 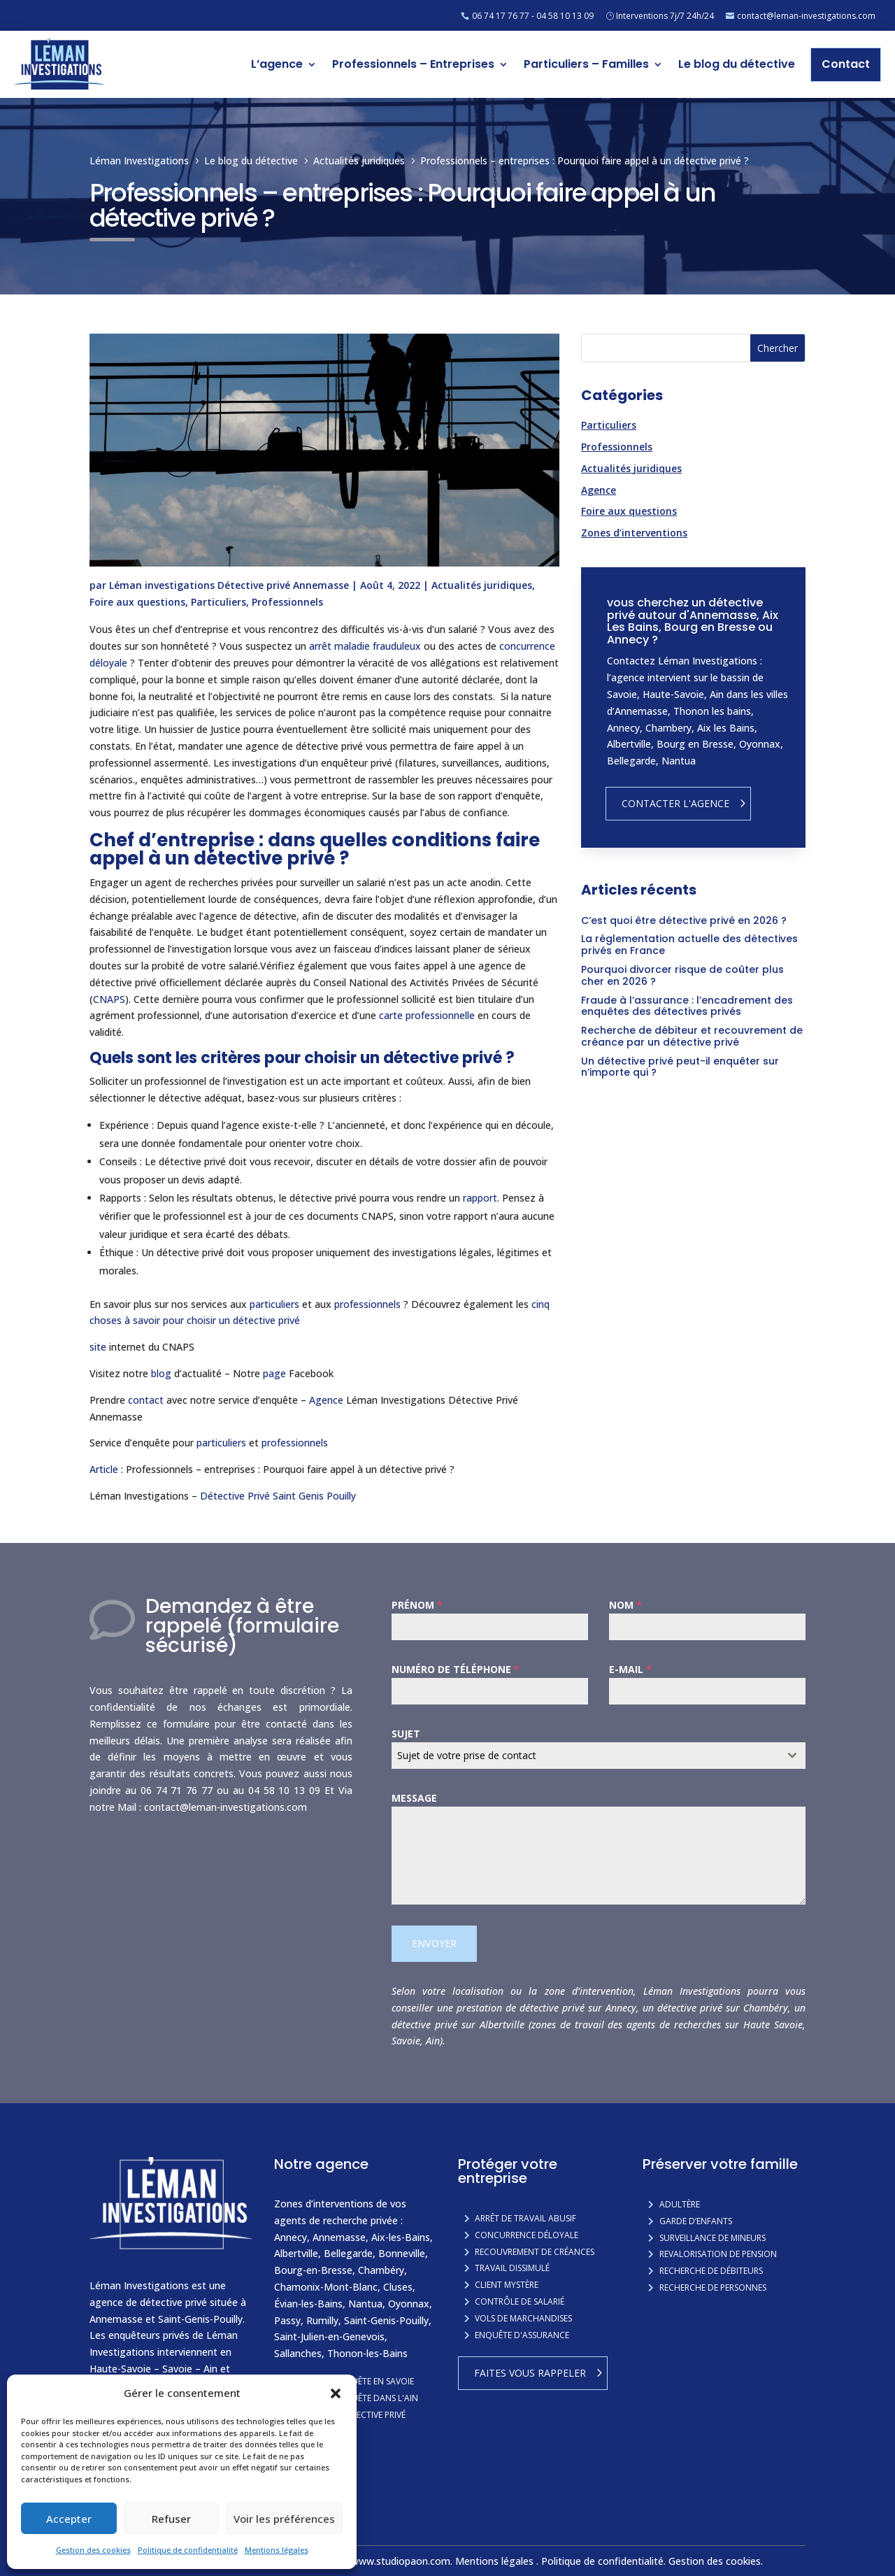 I want to click on Accepter, so click(x=69, y=2519).